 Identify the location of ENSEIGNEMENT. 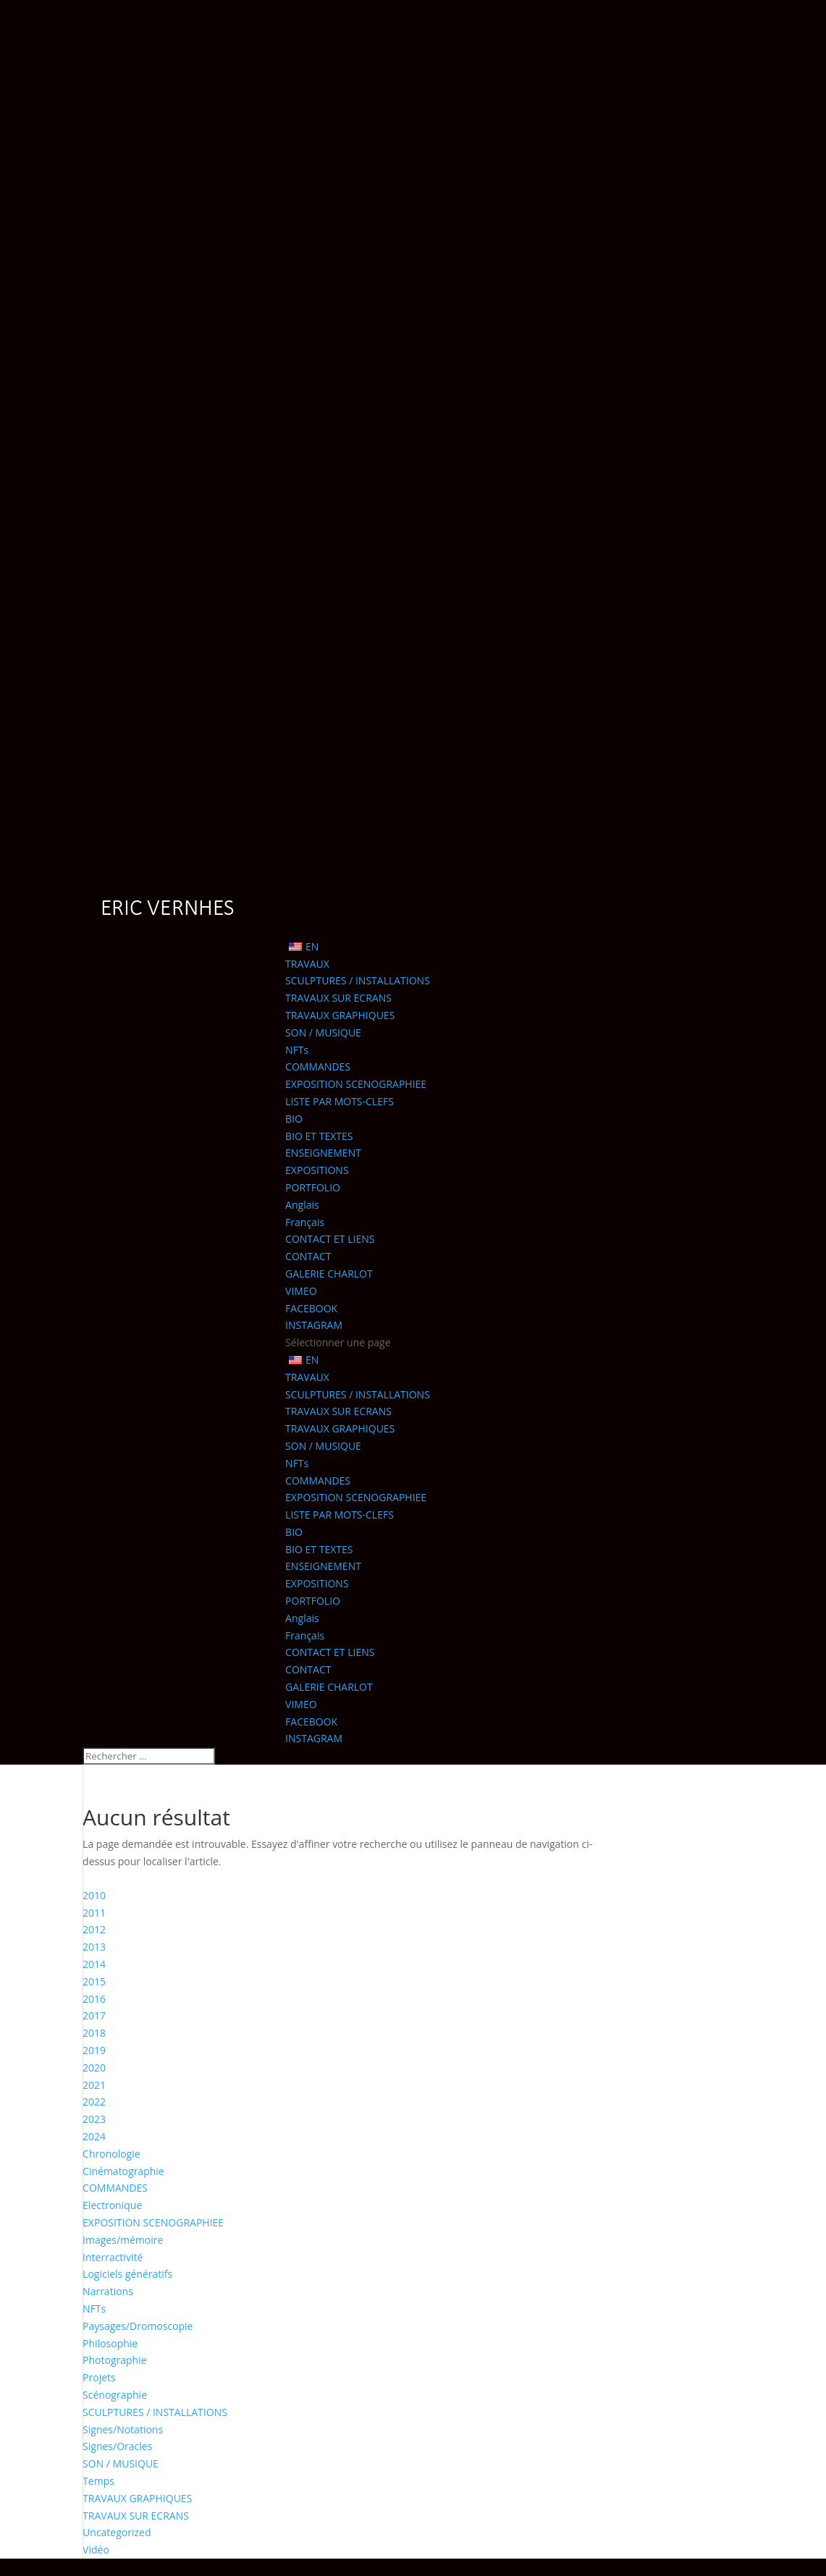
(323, 1153).